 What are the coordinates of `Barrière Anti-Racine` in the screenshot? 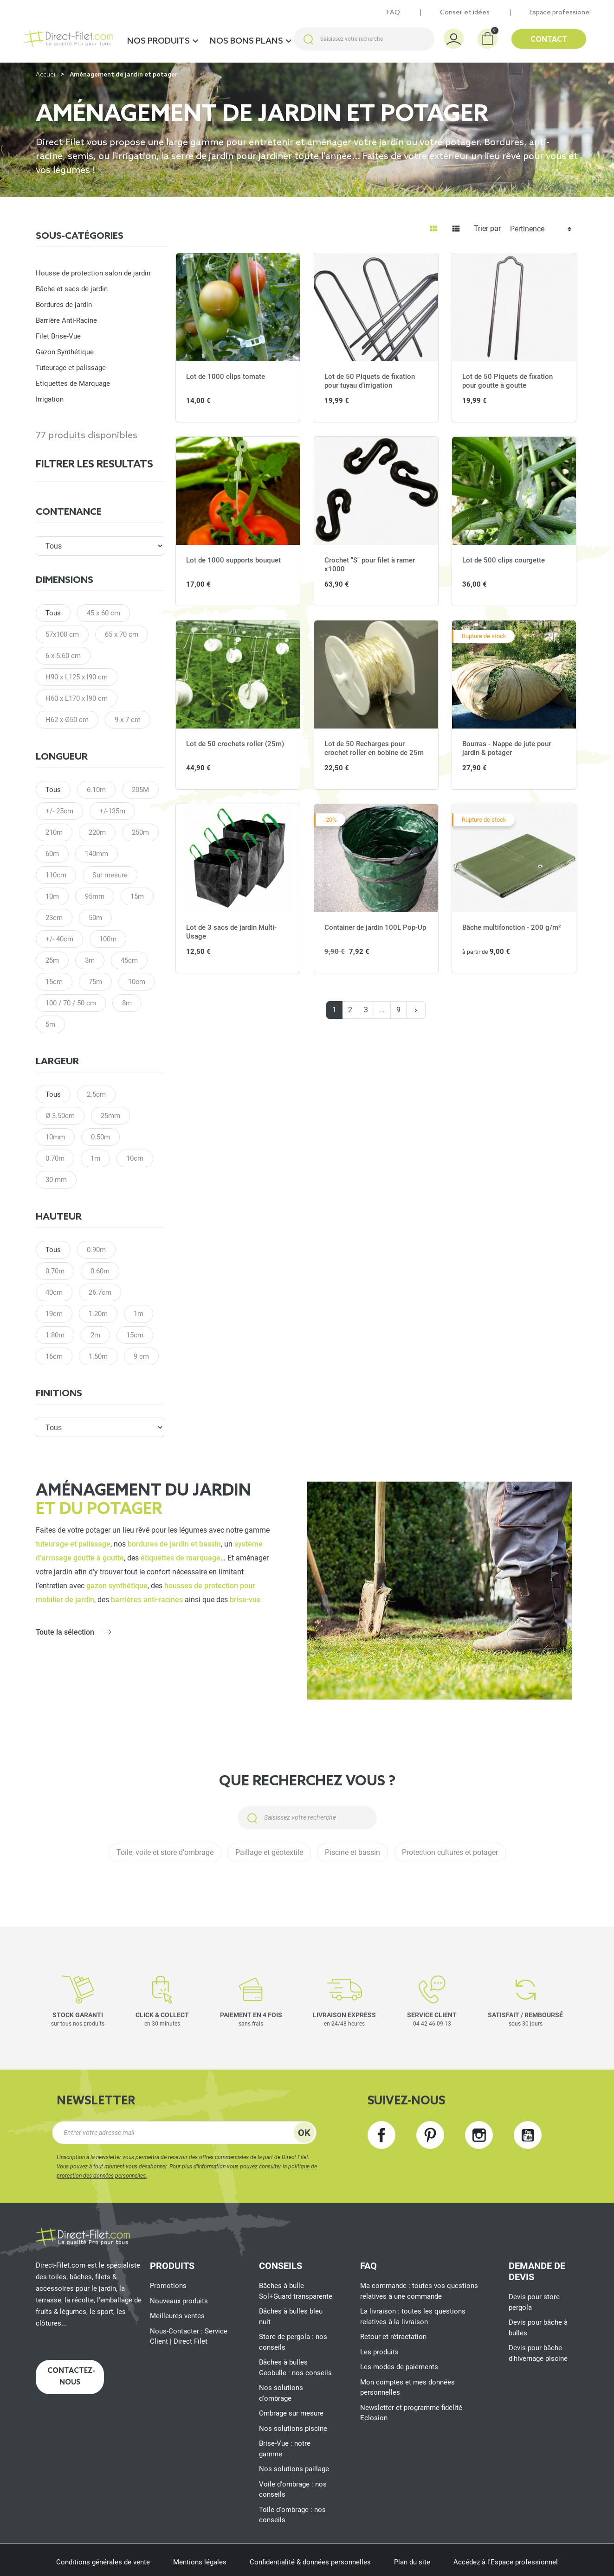 It's located at (66, 320).